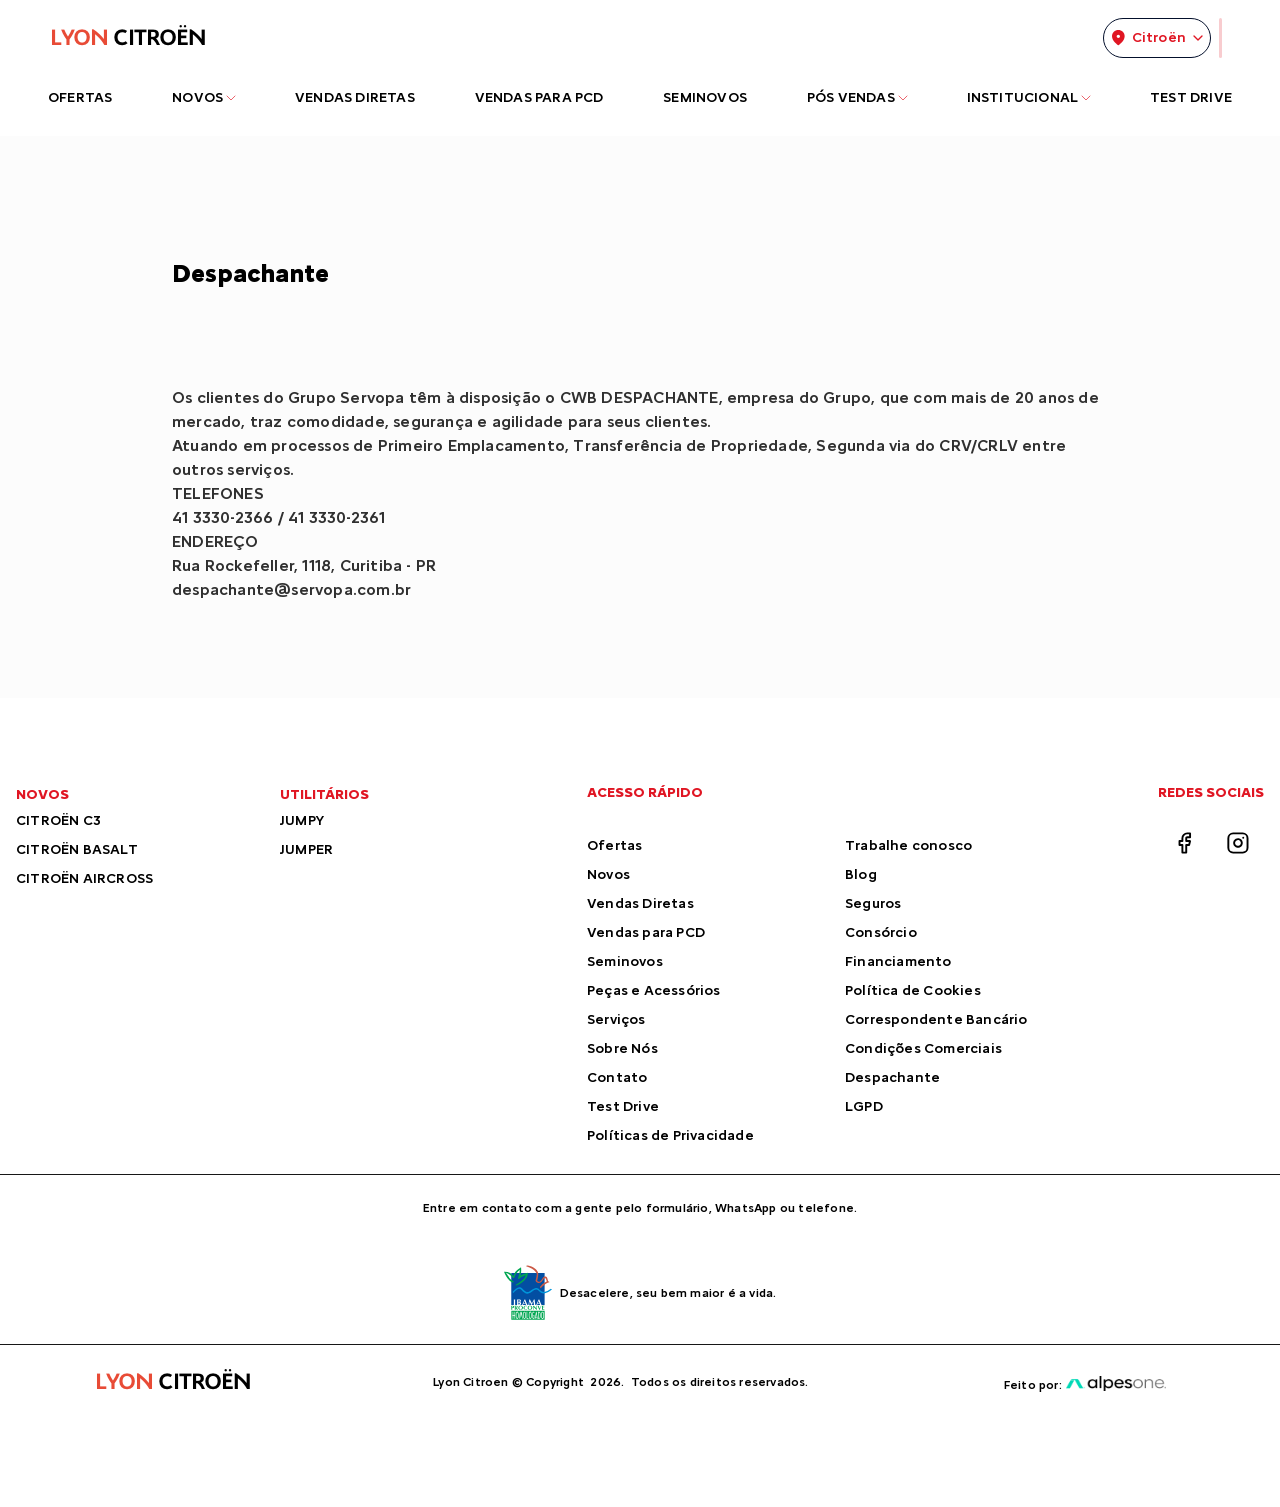 Image resolution: width=1280 pixels, height=1507 pixels. Describe the element at coordinates (670, 1135) in the screenshot. I see `Políticas de Privacidade` at that location.